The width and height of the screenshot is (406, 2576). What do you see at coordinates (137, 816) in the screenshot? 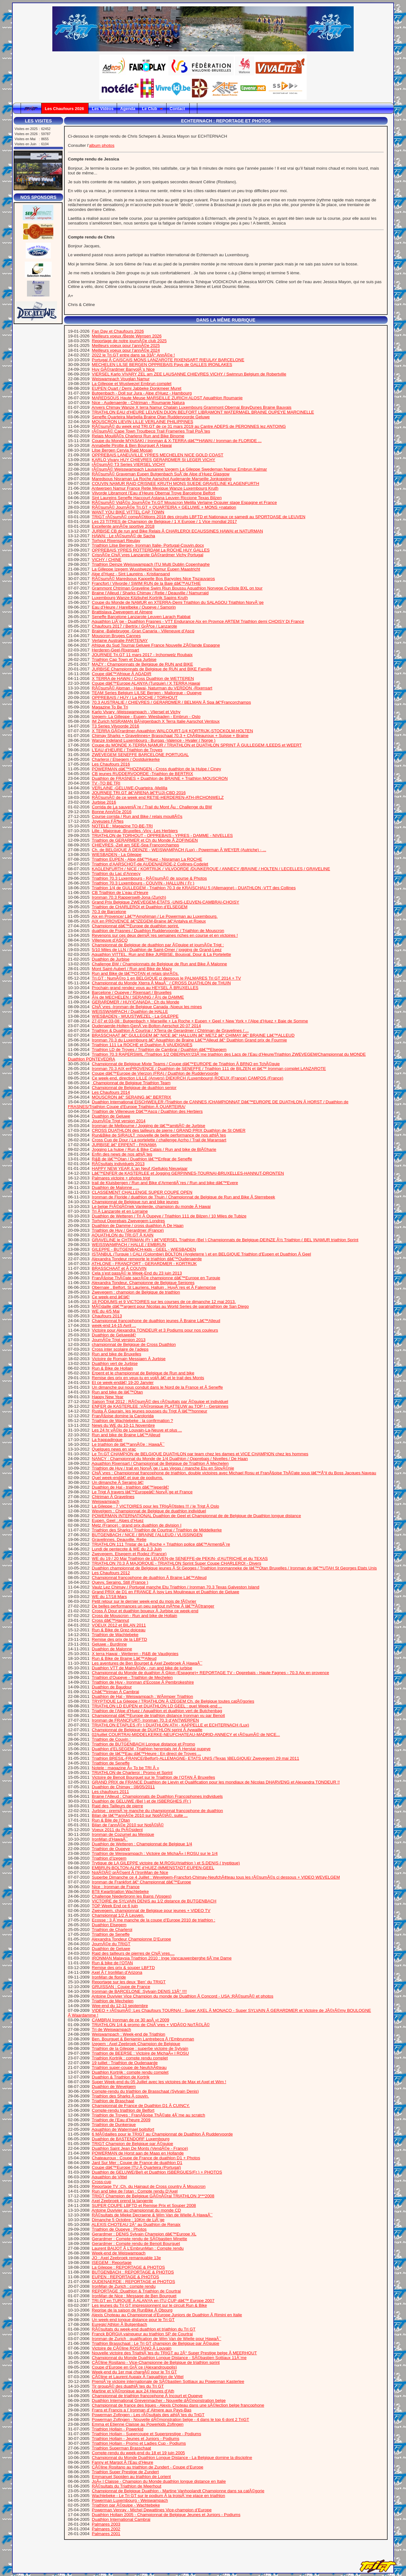
I see `Course corrida / Run and Bike / relais mouillÃ©s` at bounding box center [137, 816].